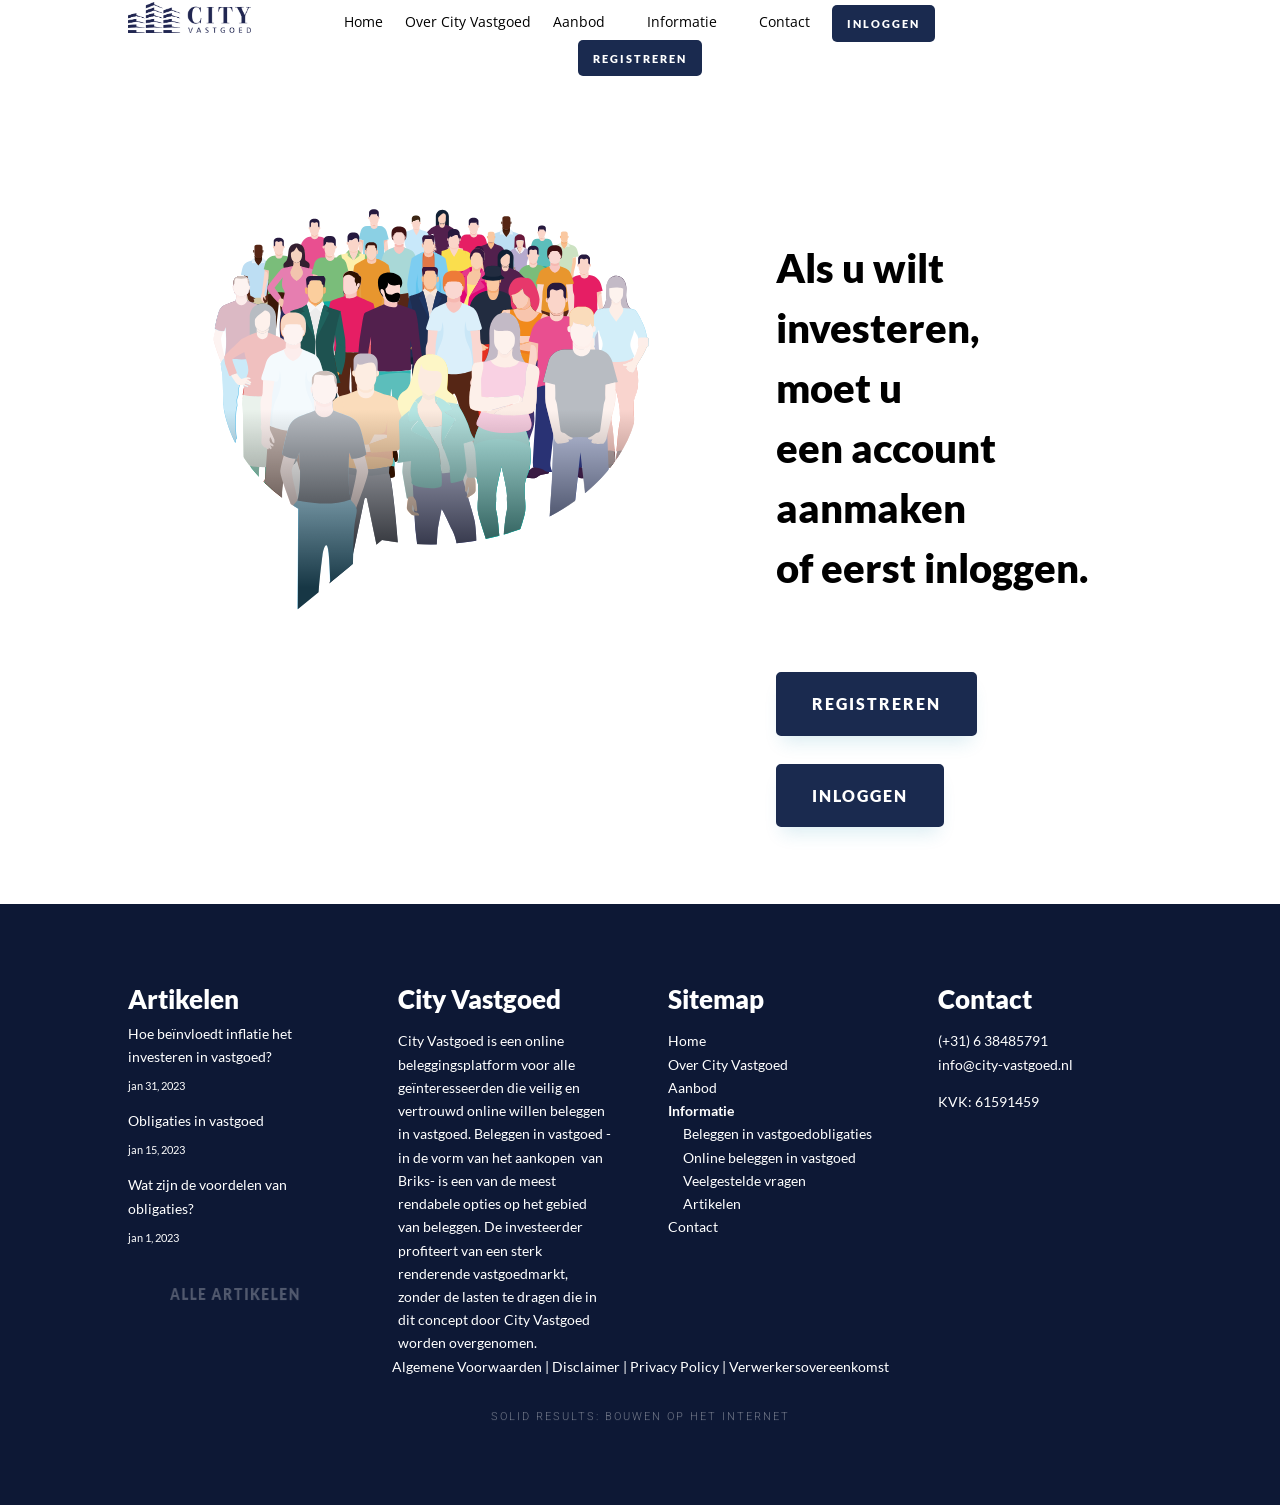  Describe the element at coordinates (467, 1366) in the screenshot. I see `Algemene Voorwaarden` at that location.